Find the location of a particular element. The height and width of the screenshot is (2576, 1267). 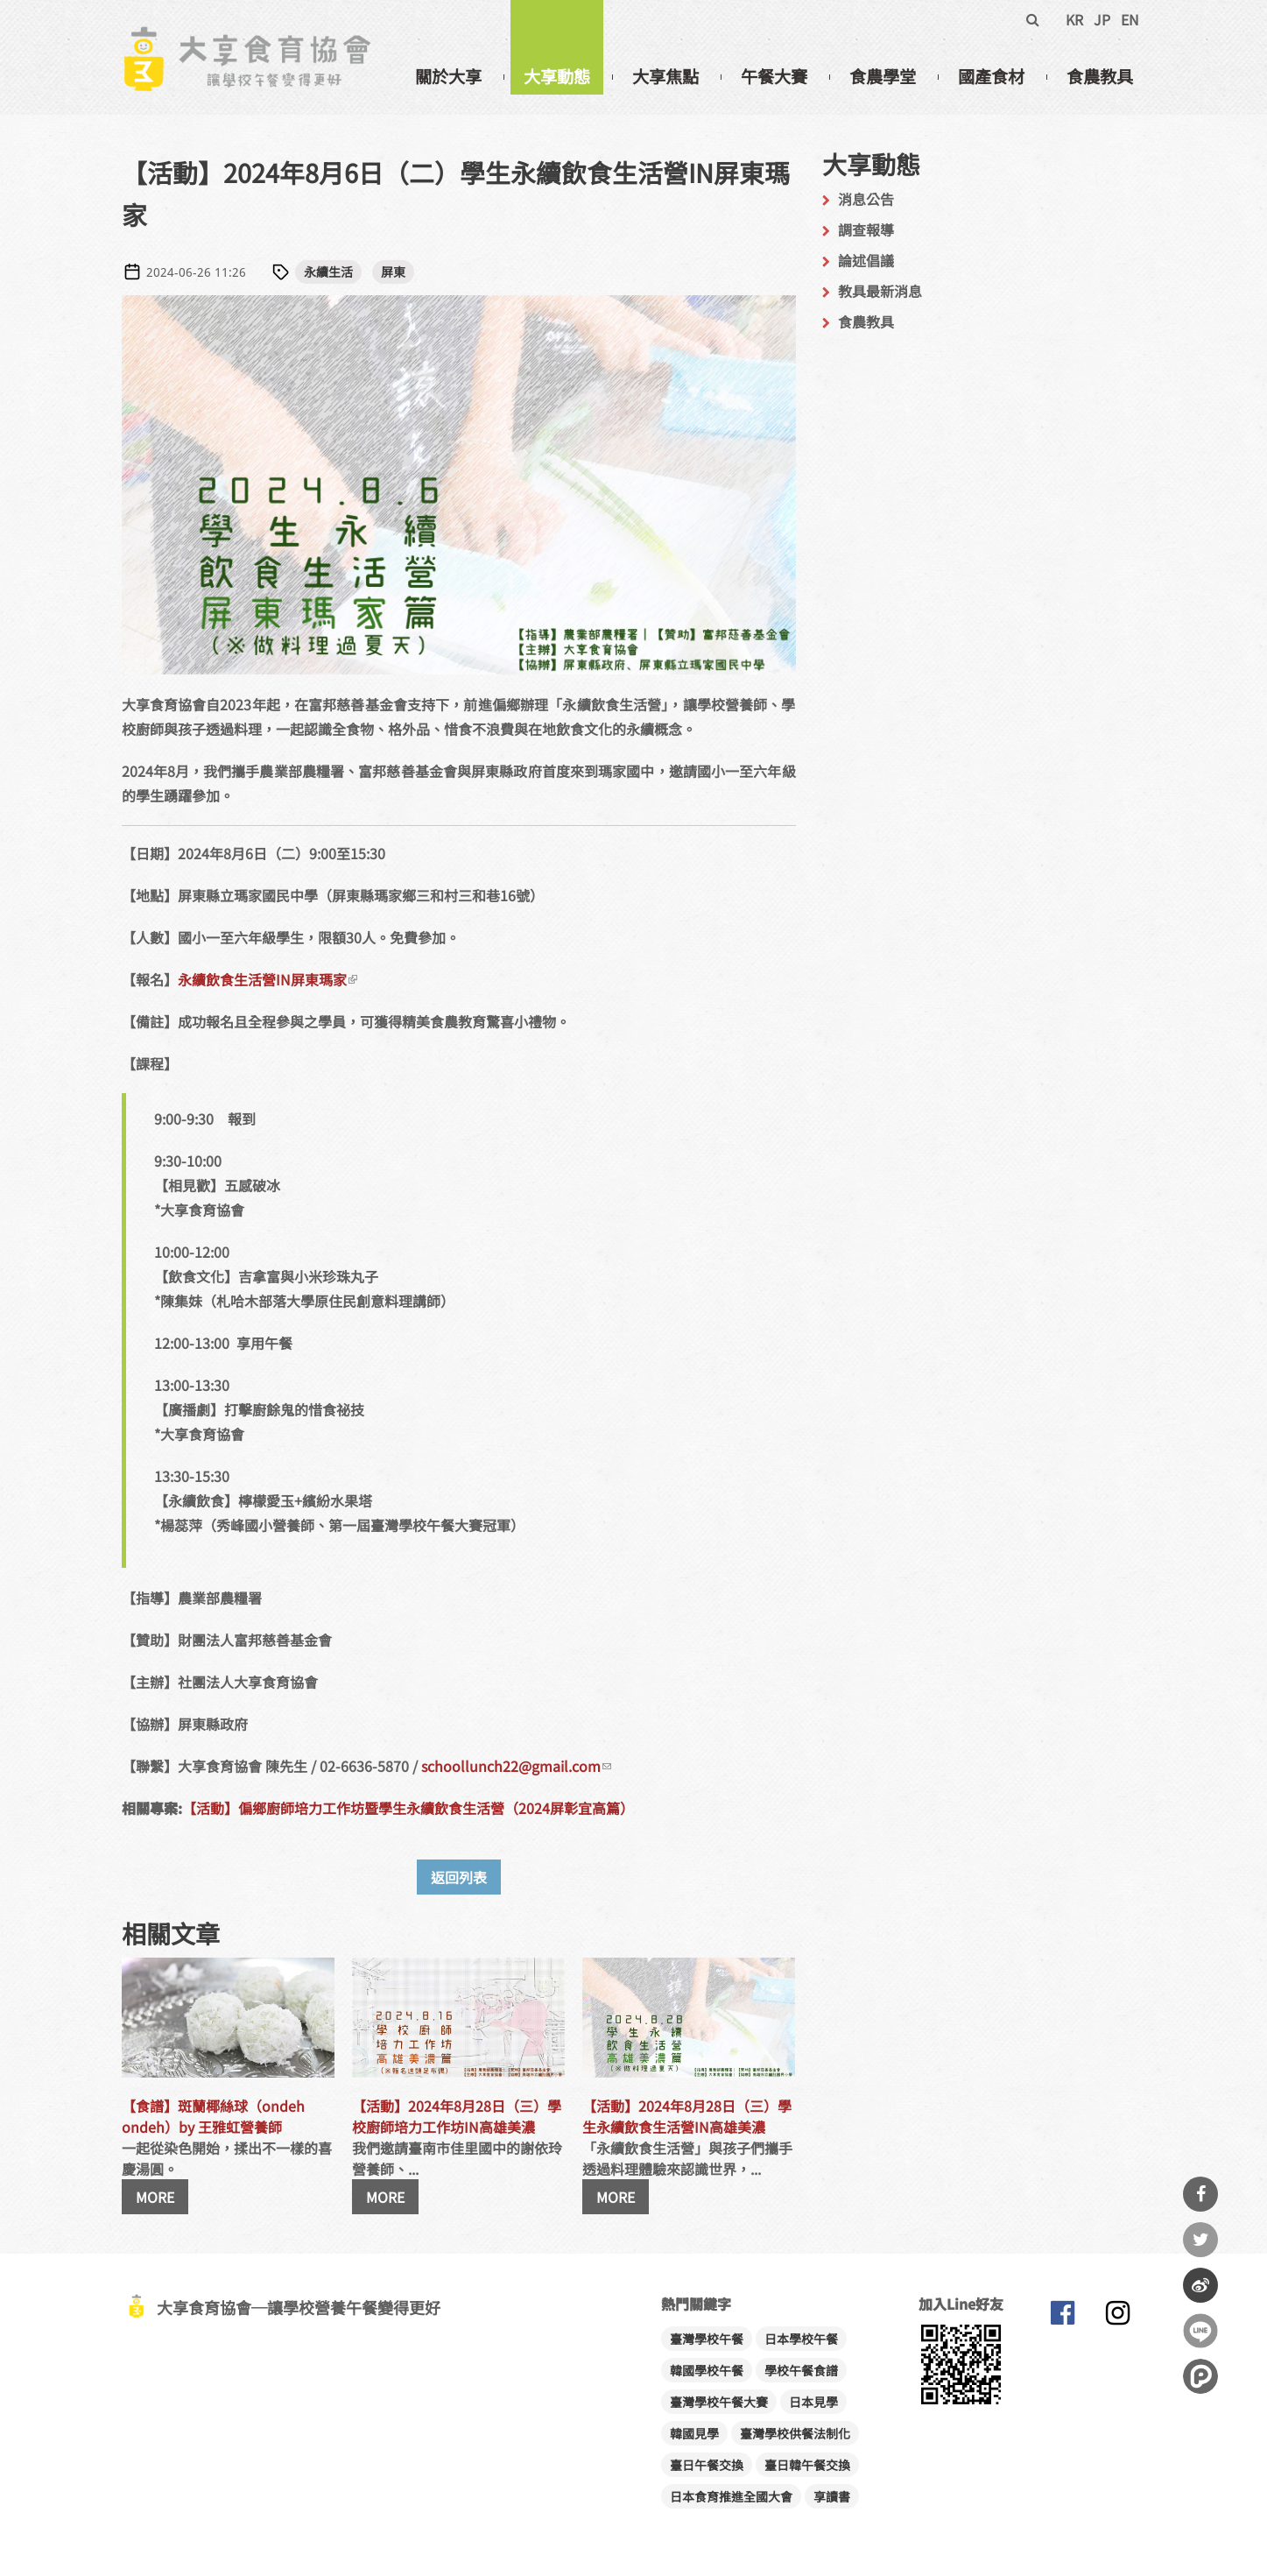

KR is located at coordinates (1074, 19).